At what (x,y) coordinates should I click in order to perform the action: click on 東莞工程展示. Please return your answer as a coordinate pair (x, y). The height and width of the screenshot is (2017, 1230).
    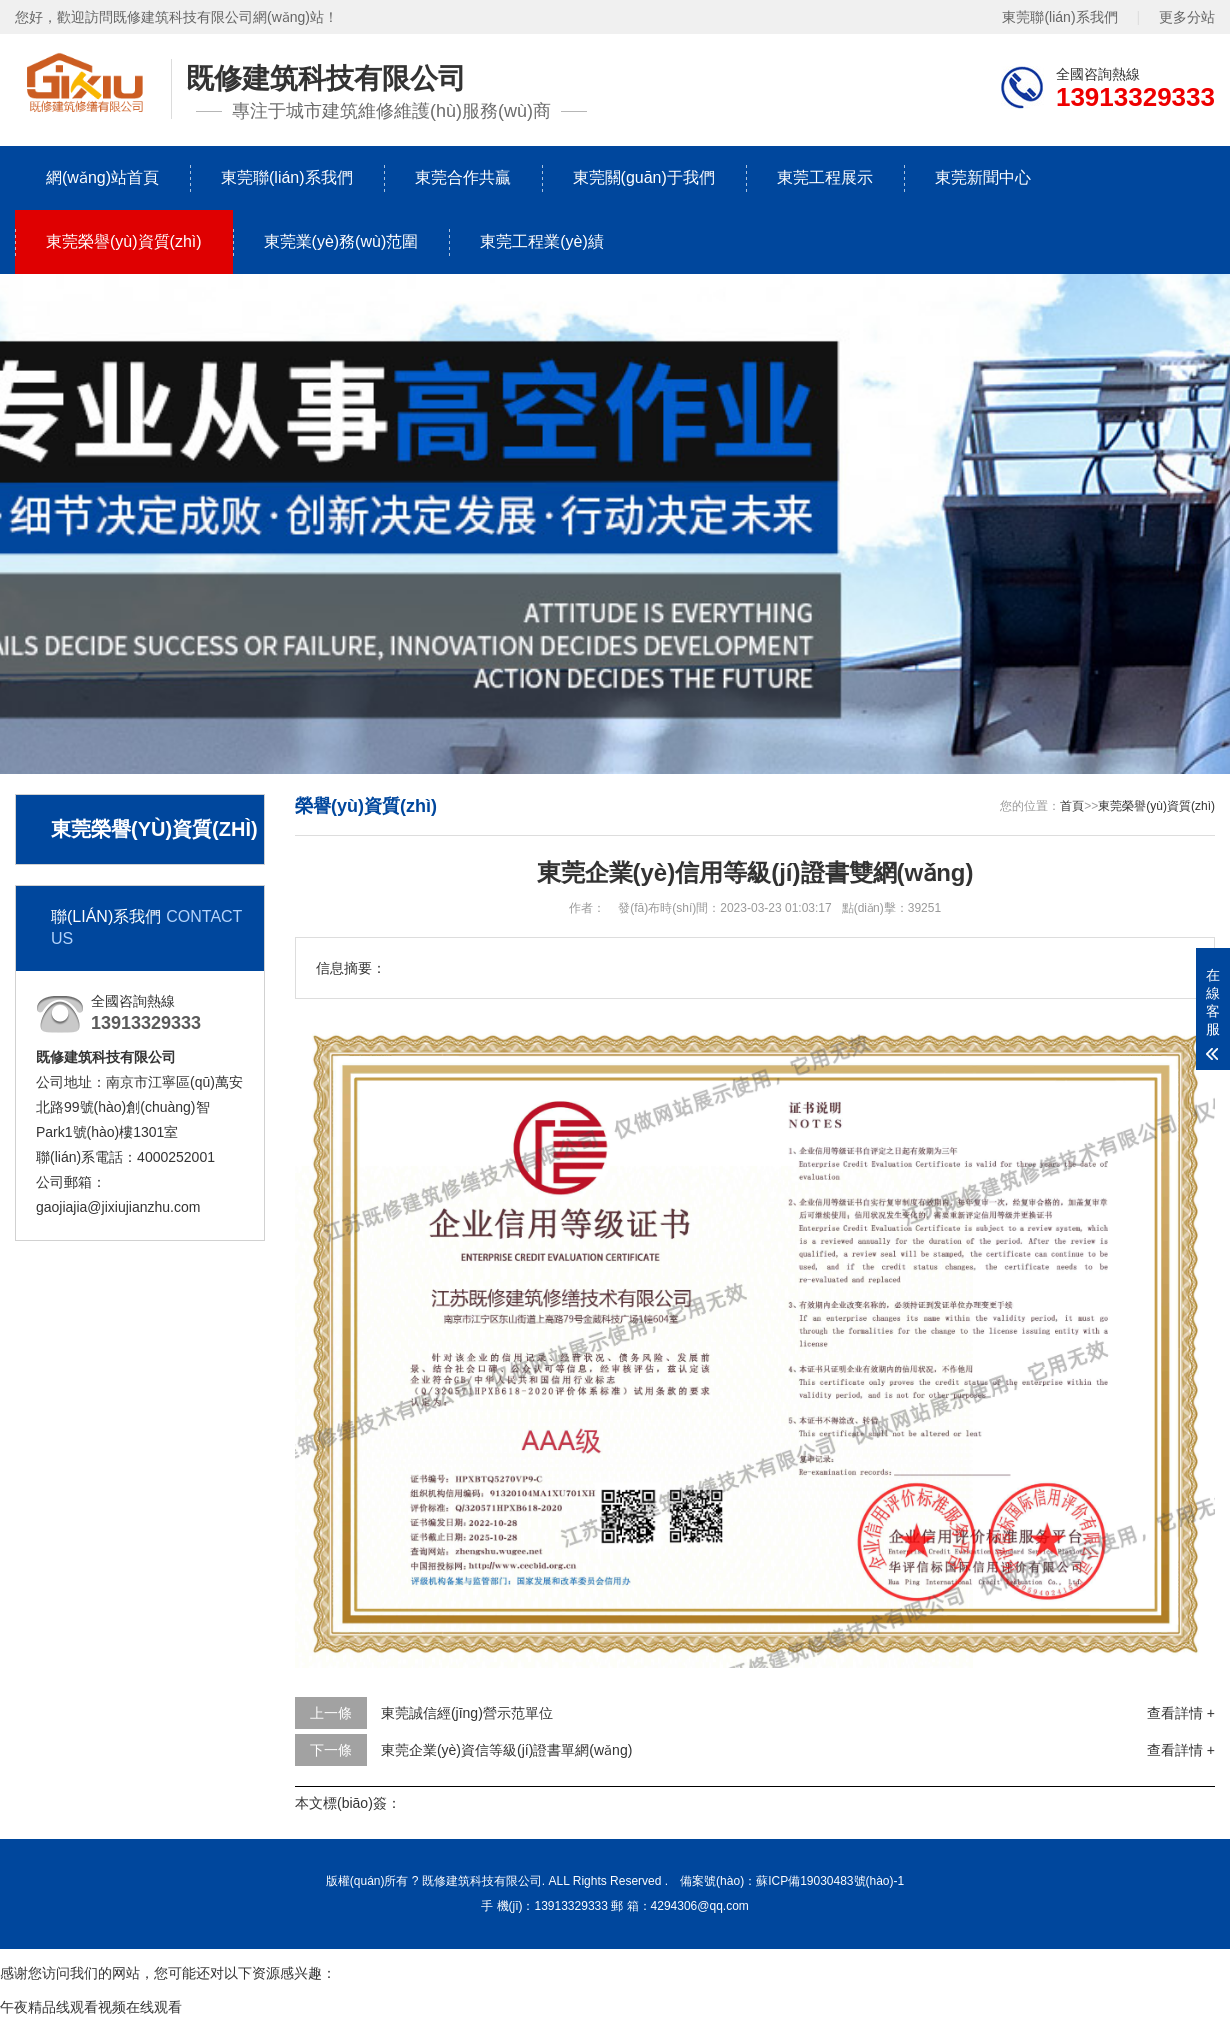
    Looking at the image, I should click on (825, 177).